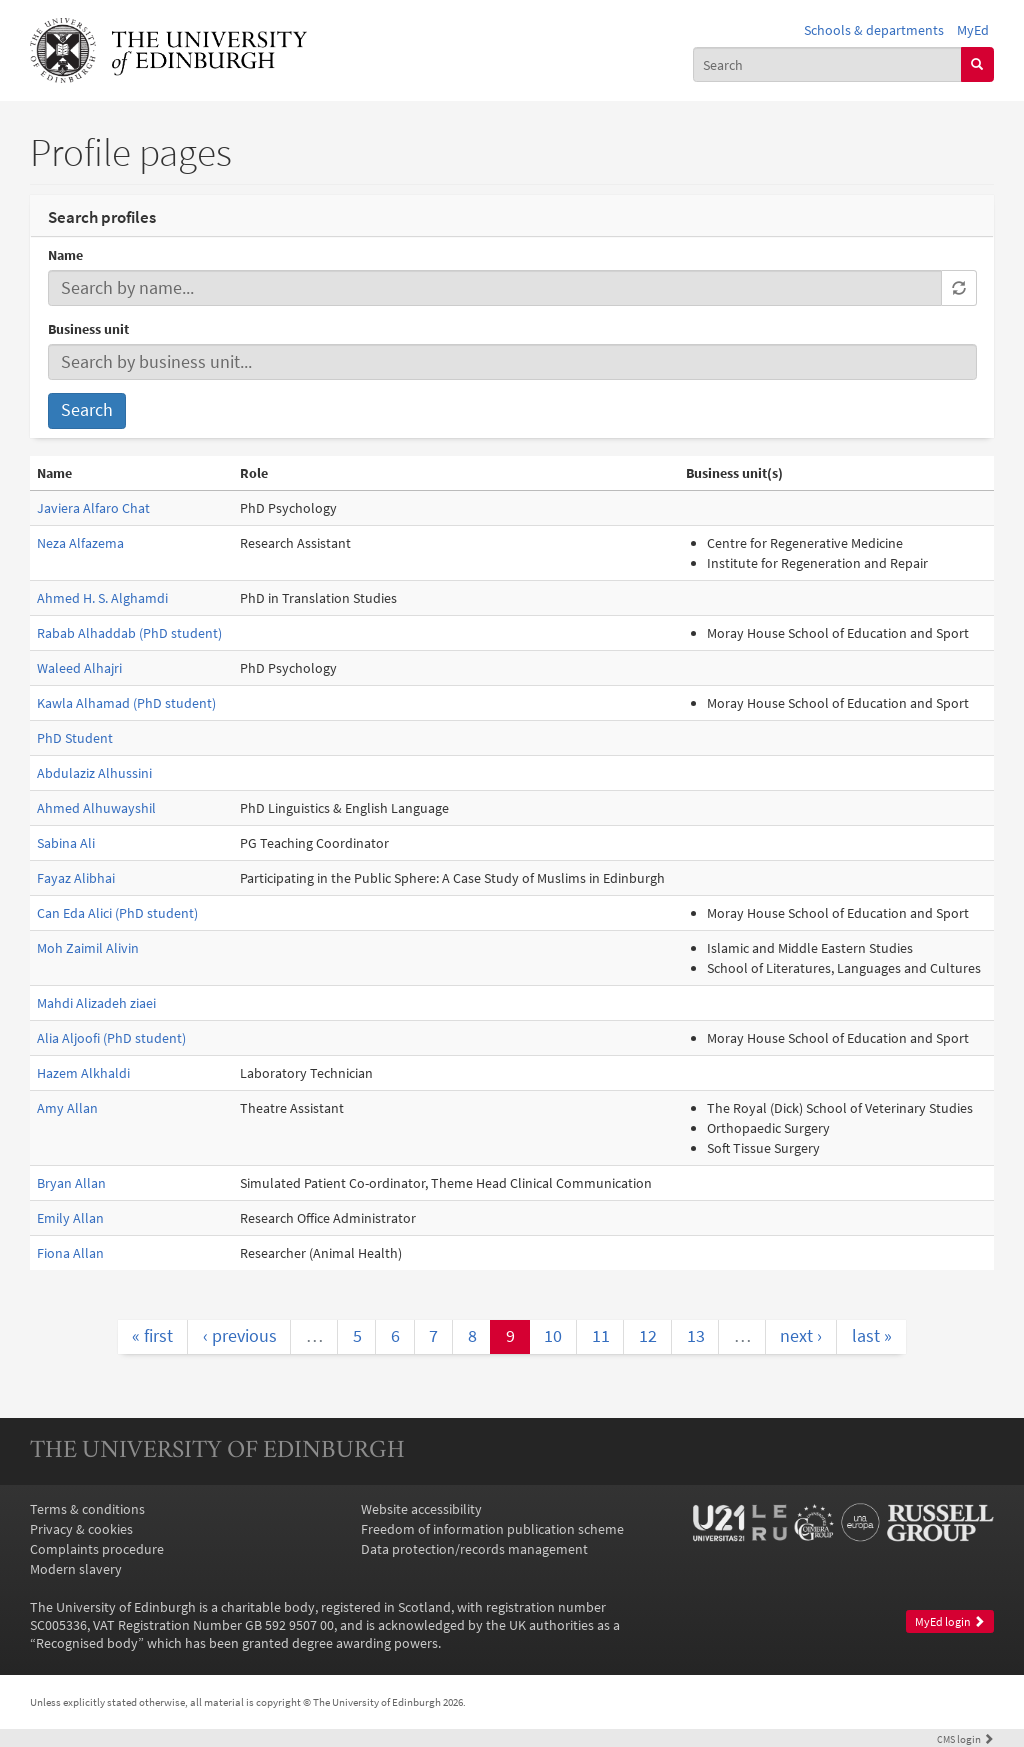 This screenshot has width=1024, height=1747. What do you see at coordinates (76, 878) in the screenshot?
I see `Fayaz Alibhai` at bounding box center [76, 878].